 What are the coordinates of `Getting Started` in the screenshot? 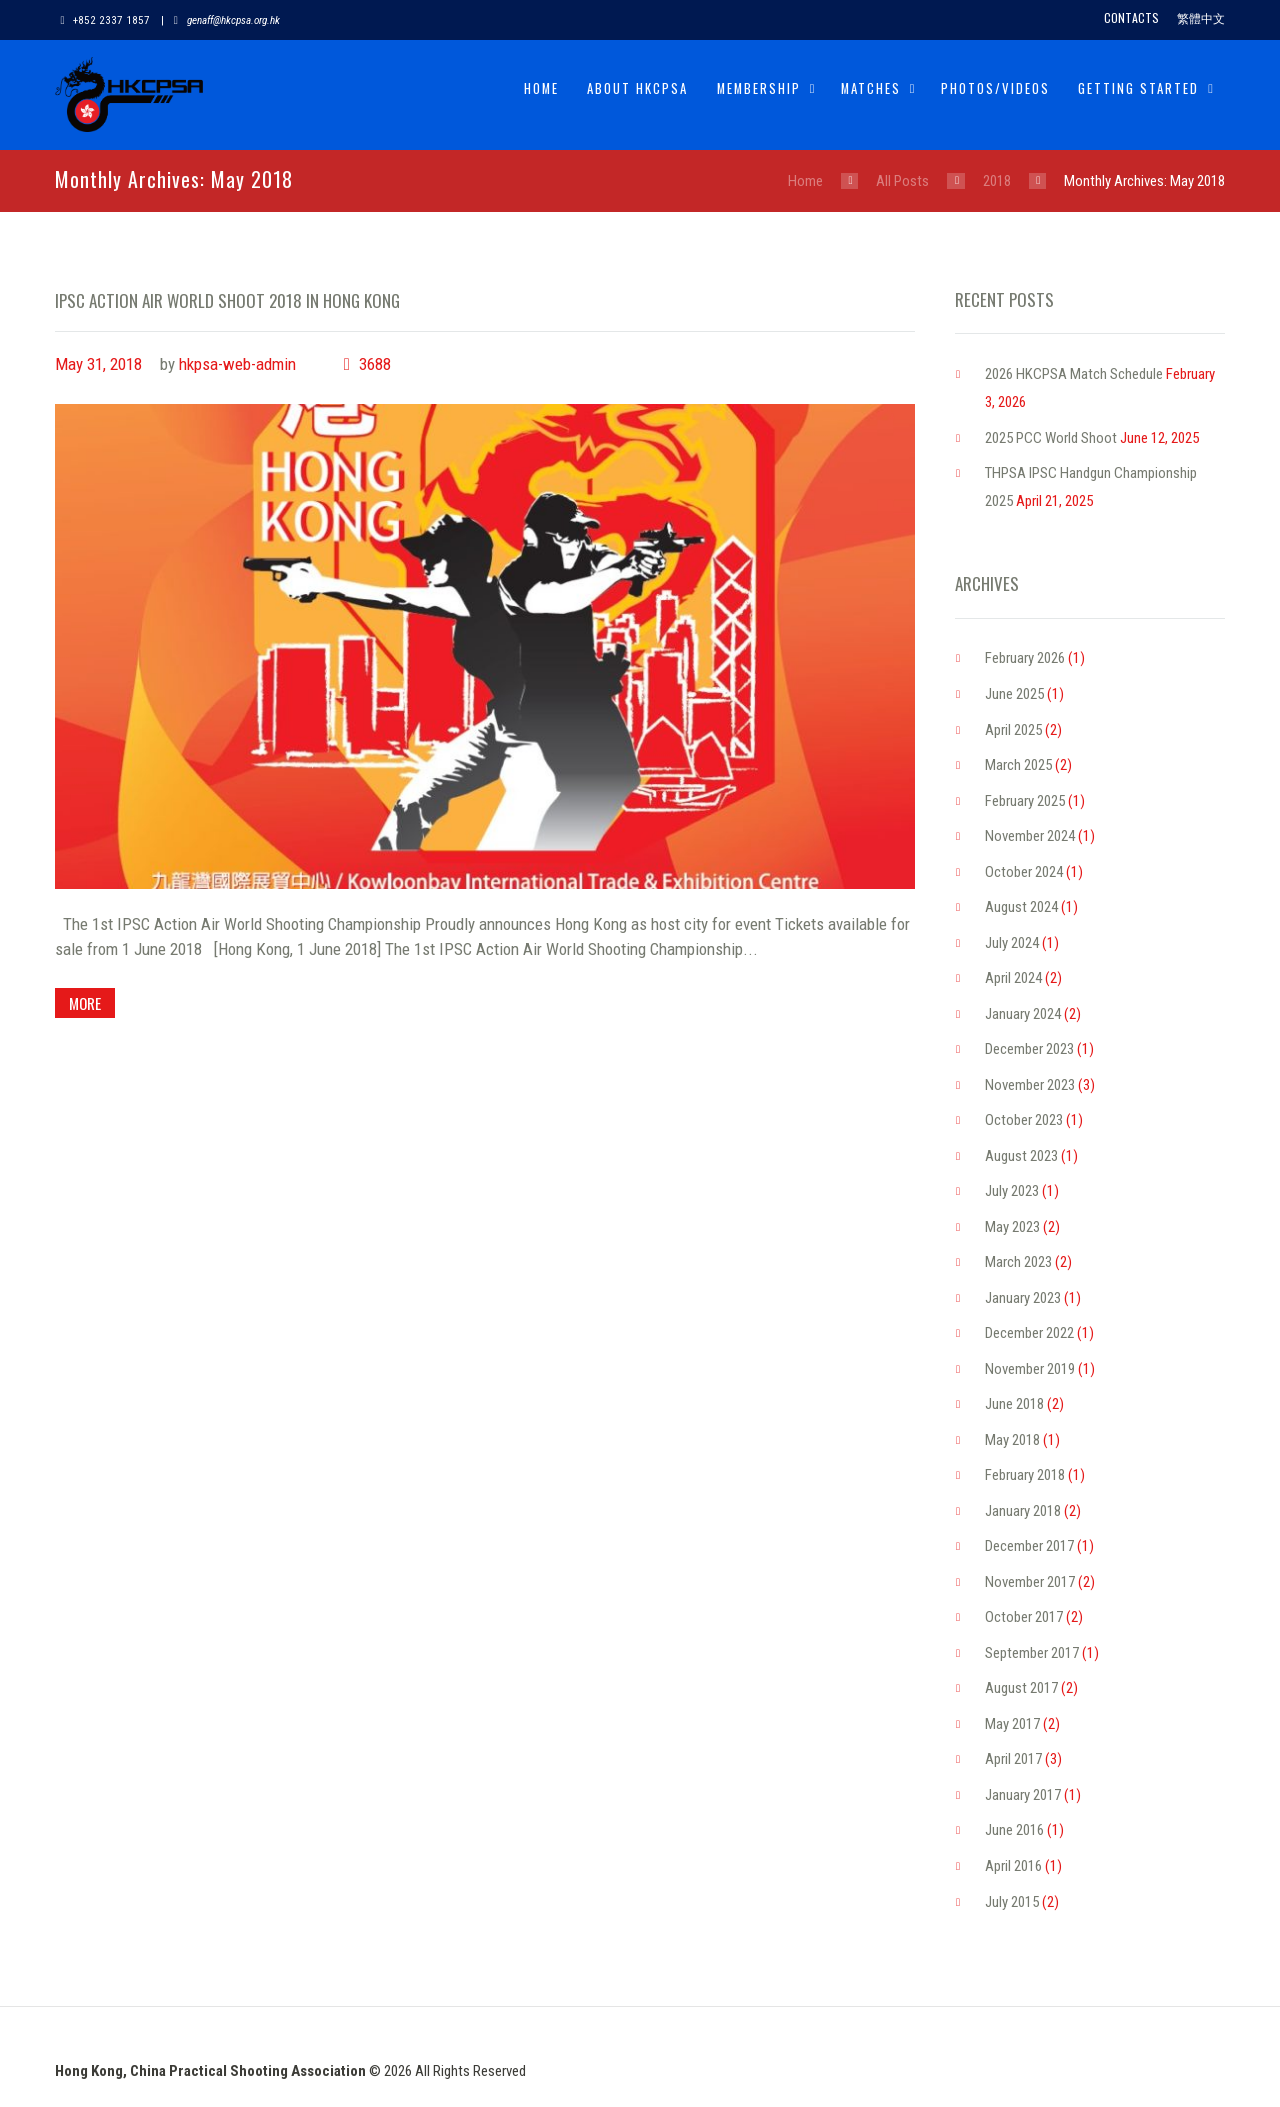 It's located at (1138, 88).